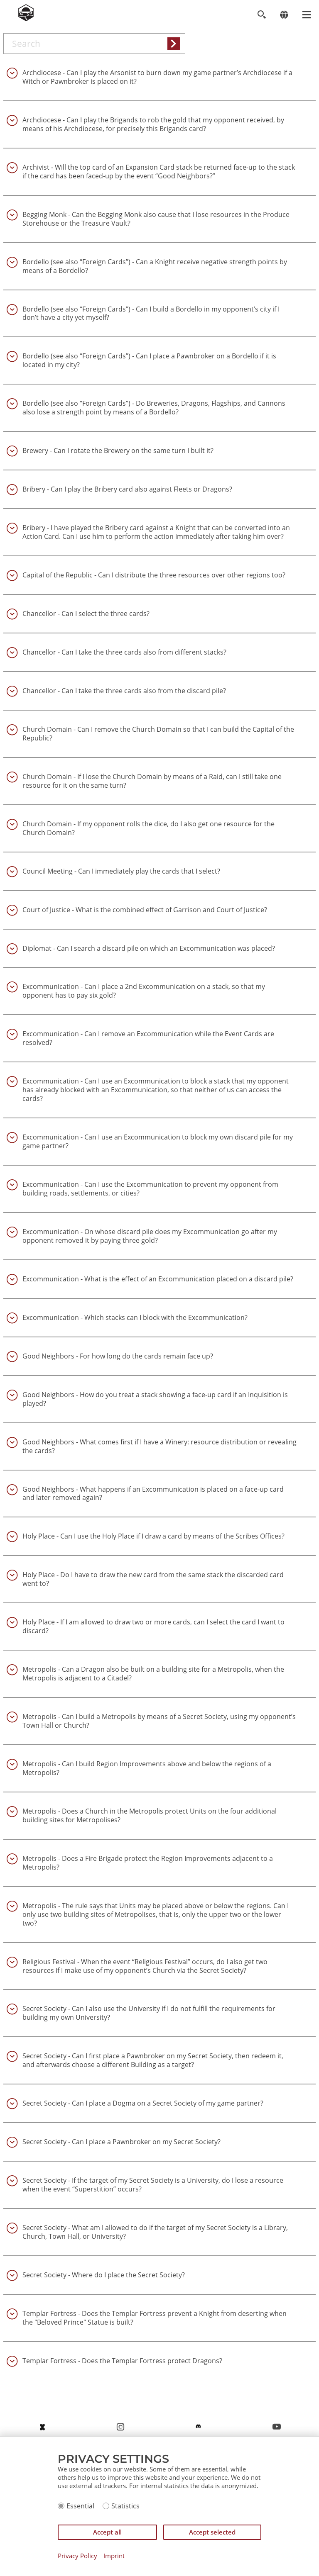 The width and height of the screenshot is (319, 2576). I want to click on [Zur Startseite], so click(26, 18).